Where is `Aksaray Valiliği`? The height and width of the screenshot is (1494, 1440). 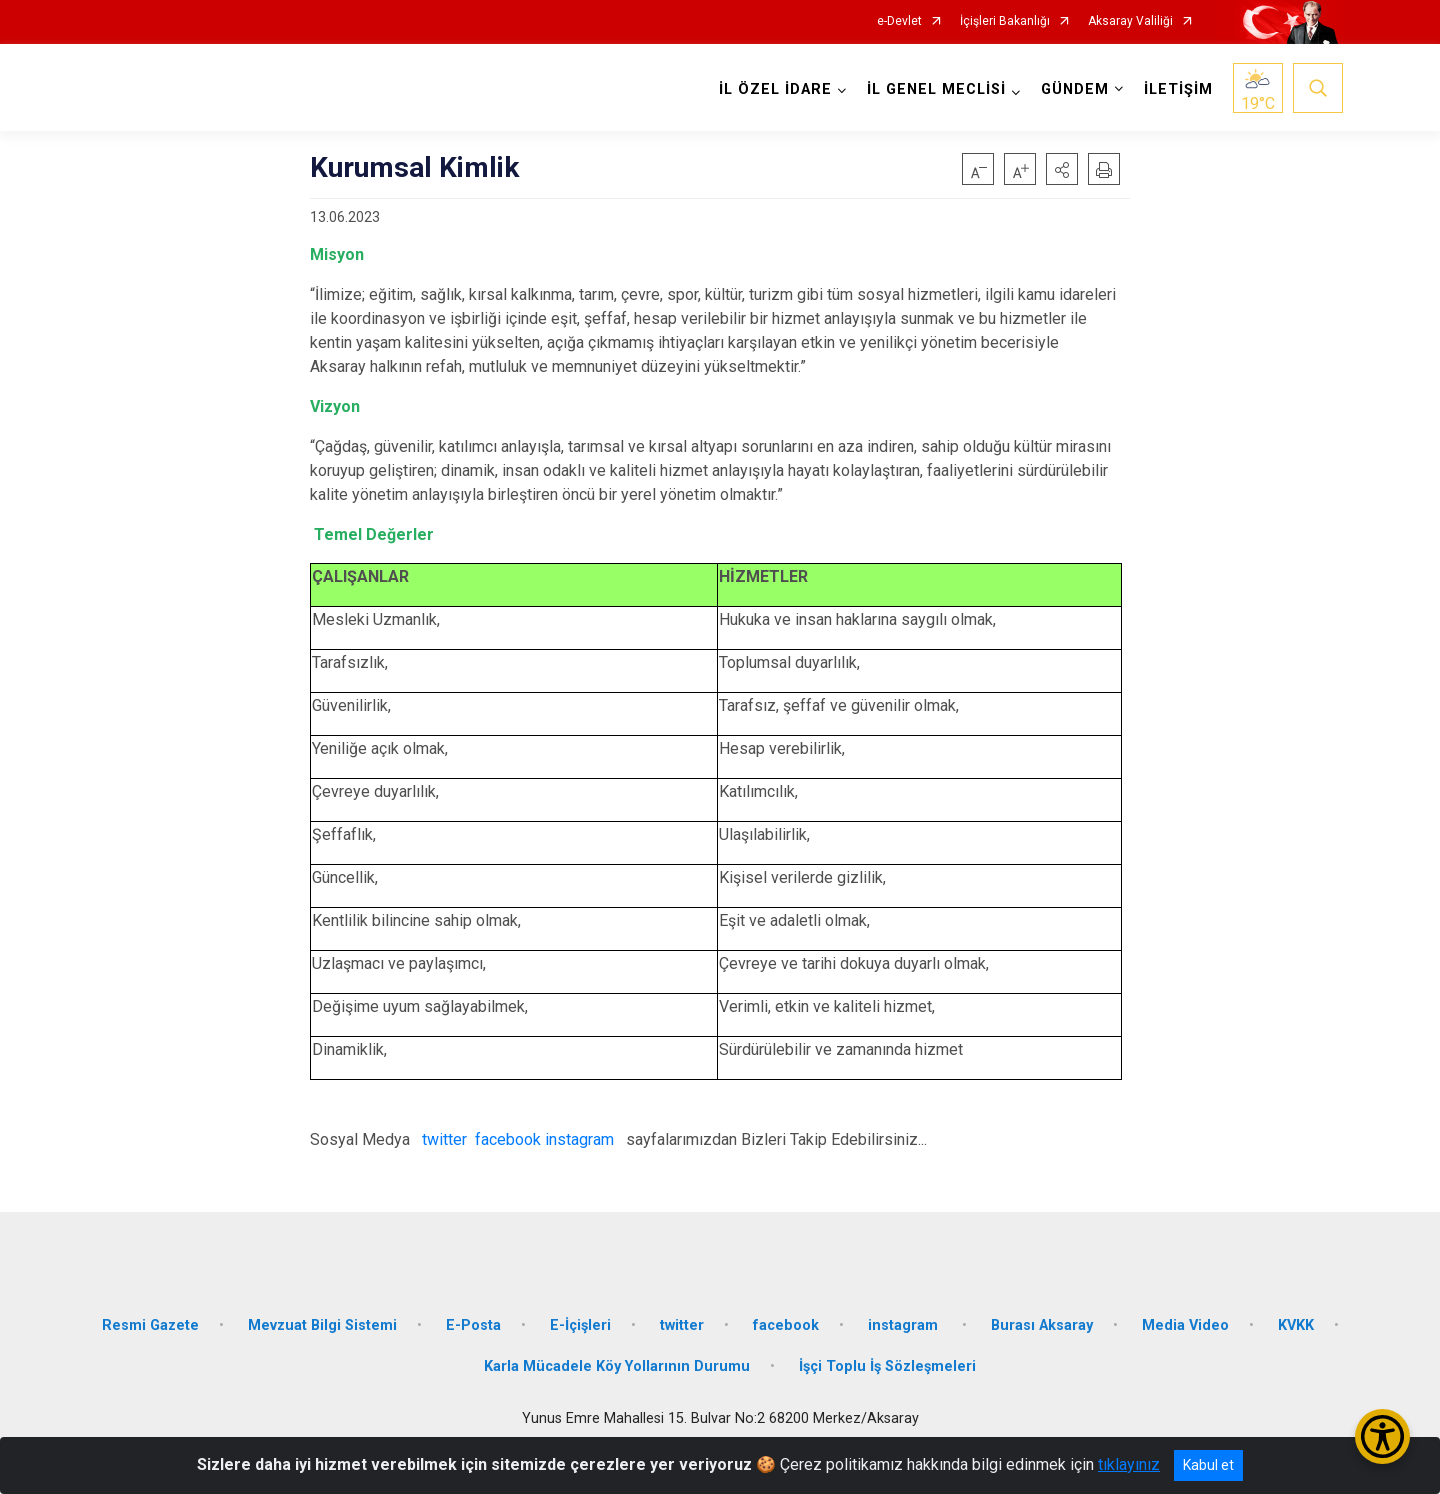 Aksaray Valiliği is located at coordinates (1130, 21).